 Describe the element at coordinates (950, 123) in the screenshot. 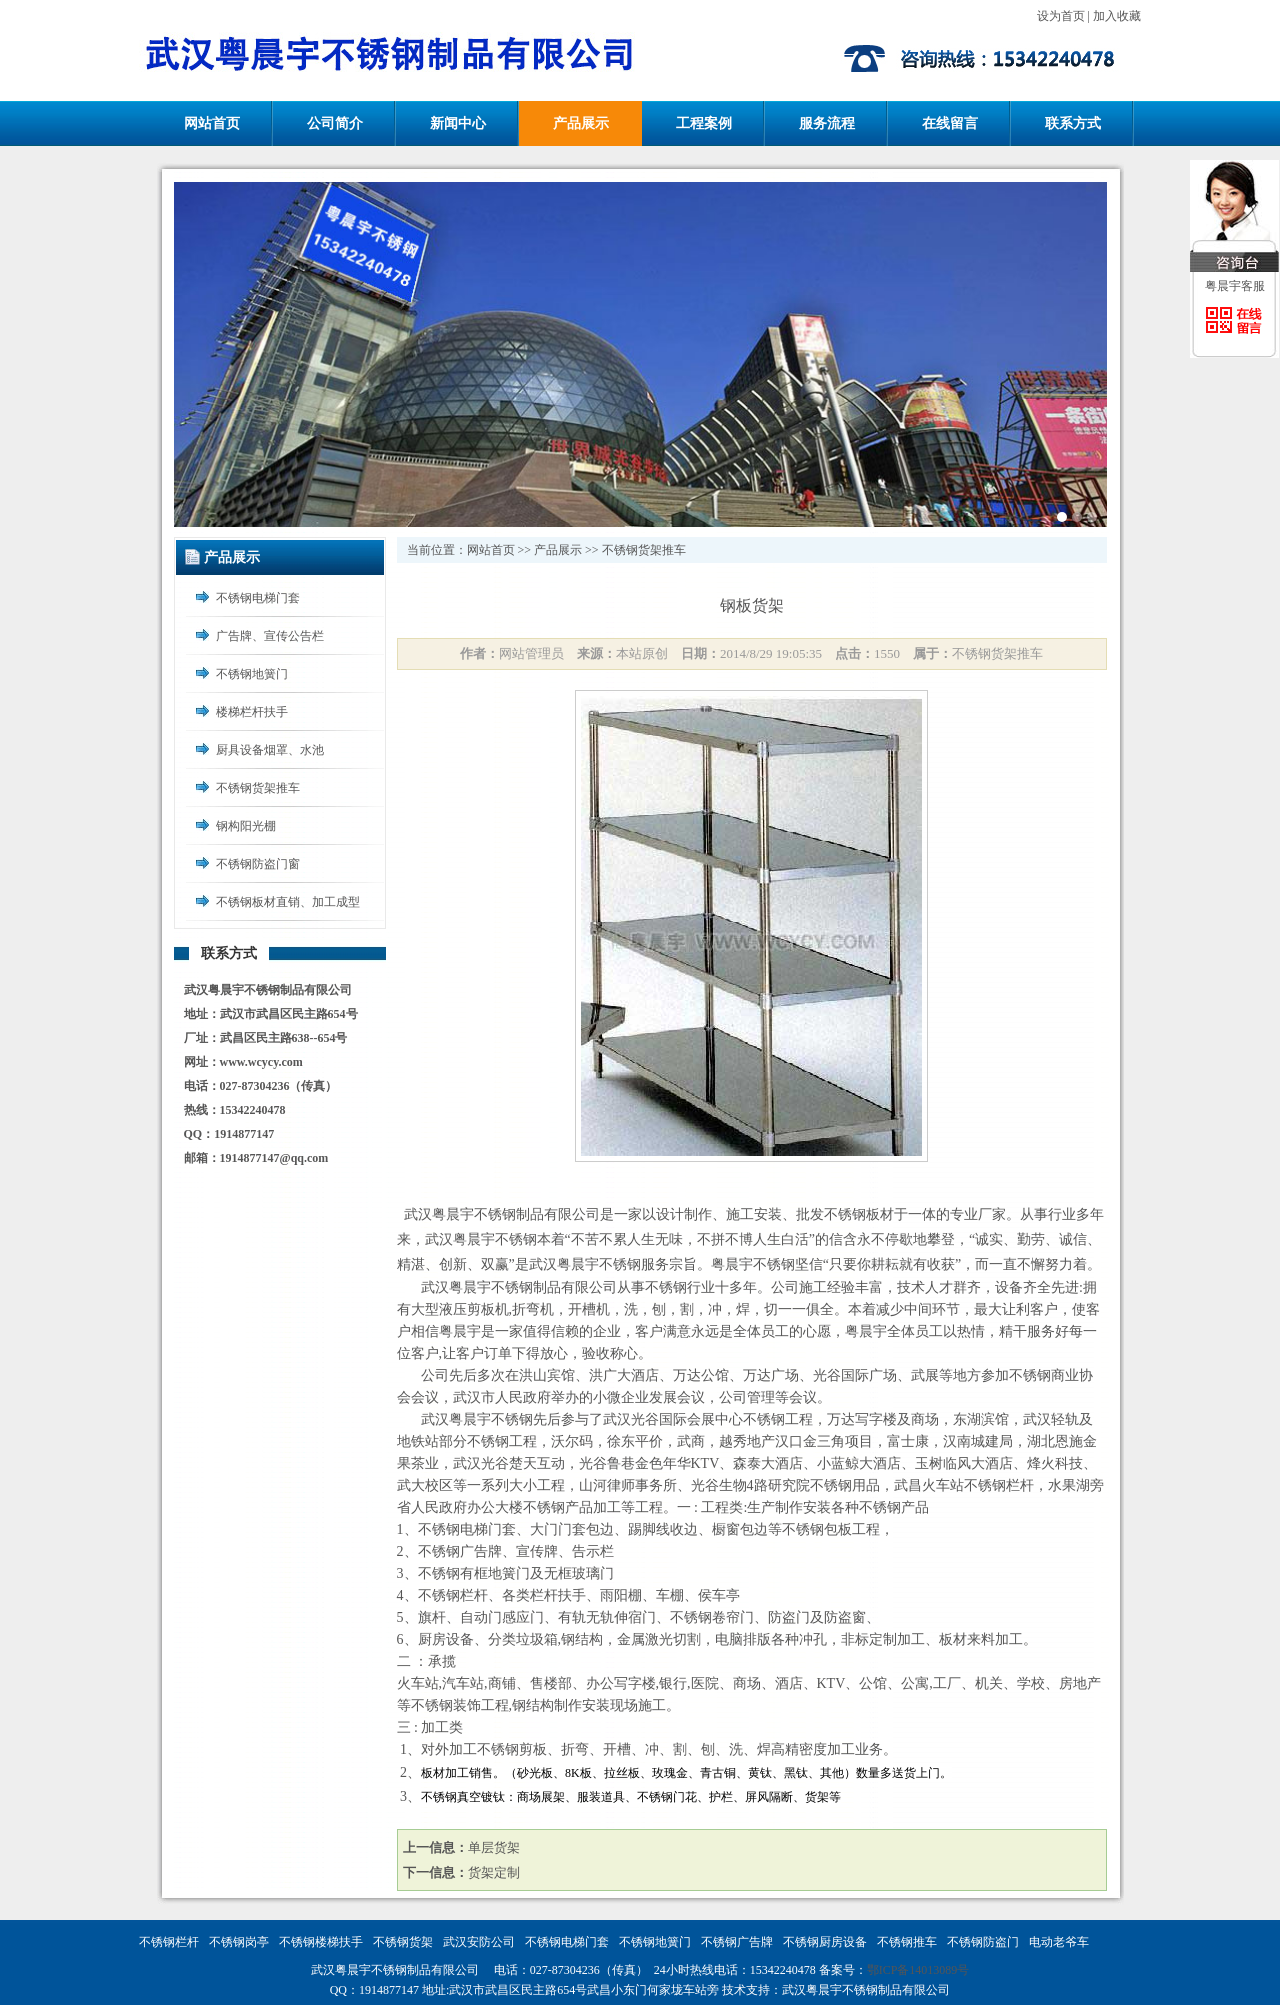

I see `在线留言` at that location.